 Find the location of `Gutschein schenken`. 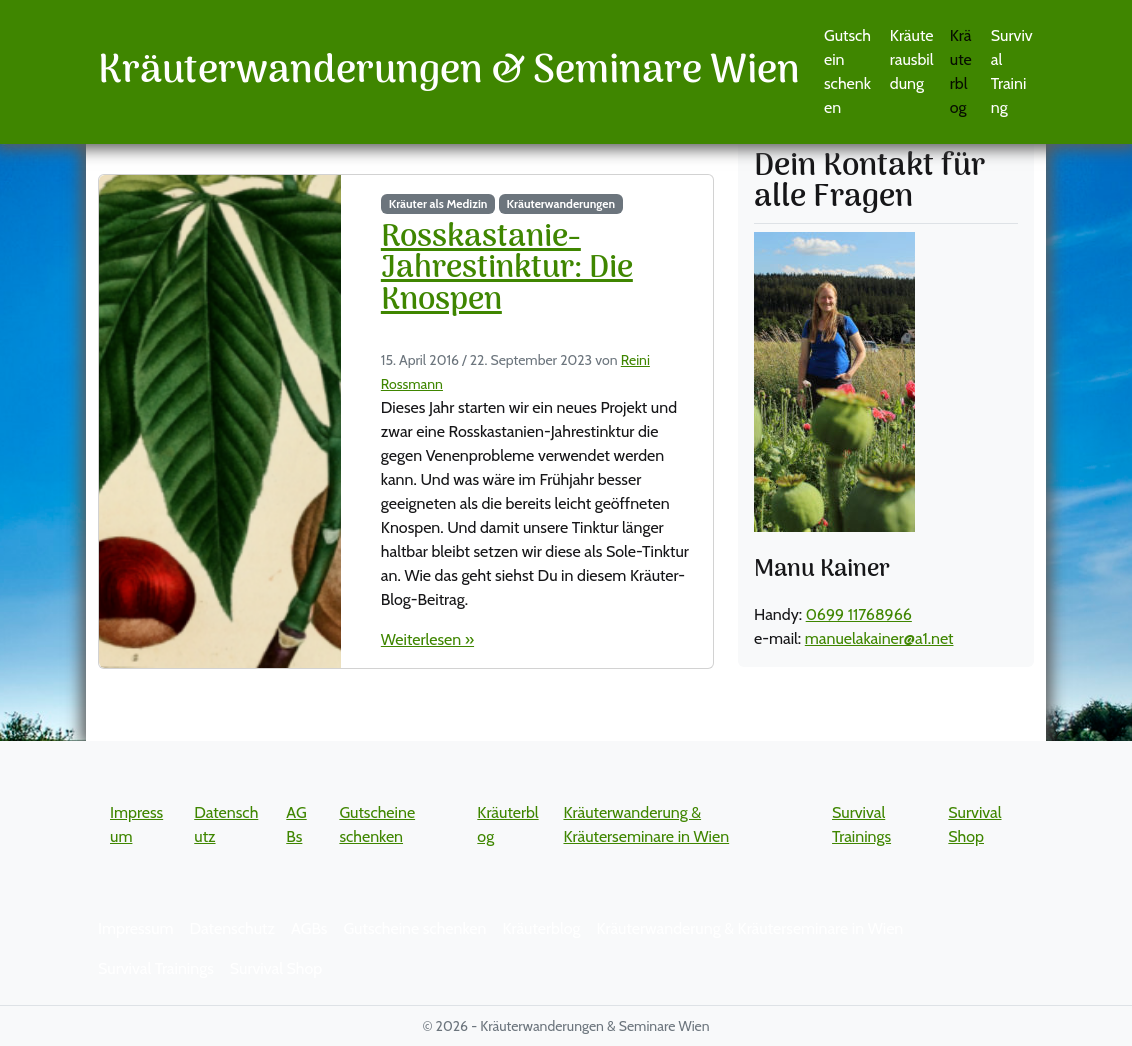

Gutschein schenken is located at coordinates (847, 71).